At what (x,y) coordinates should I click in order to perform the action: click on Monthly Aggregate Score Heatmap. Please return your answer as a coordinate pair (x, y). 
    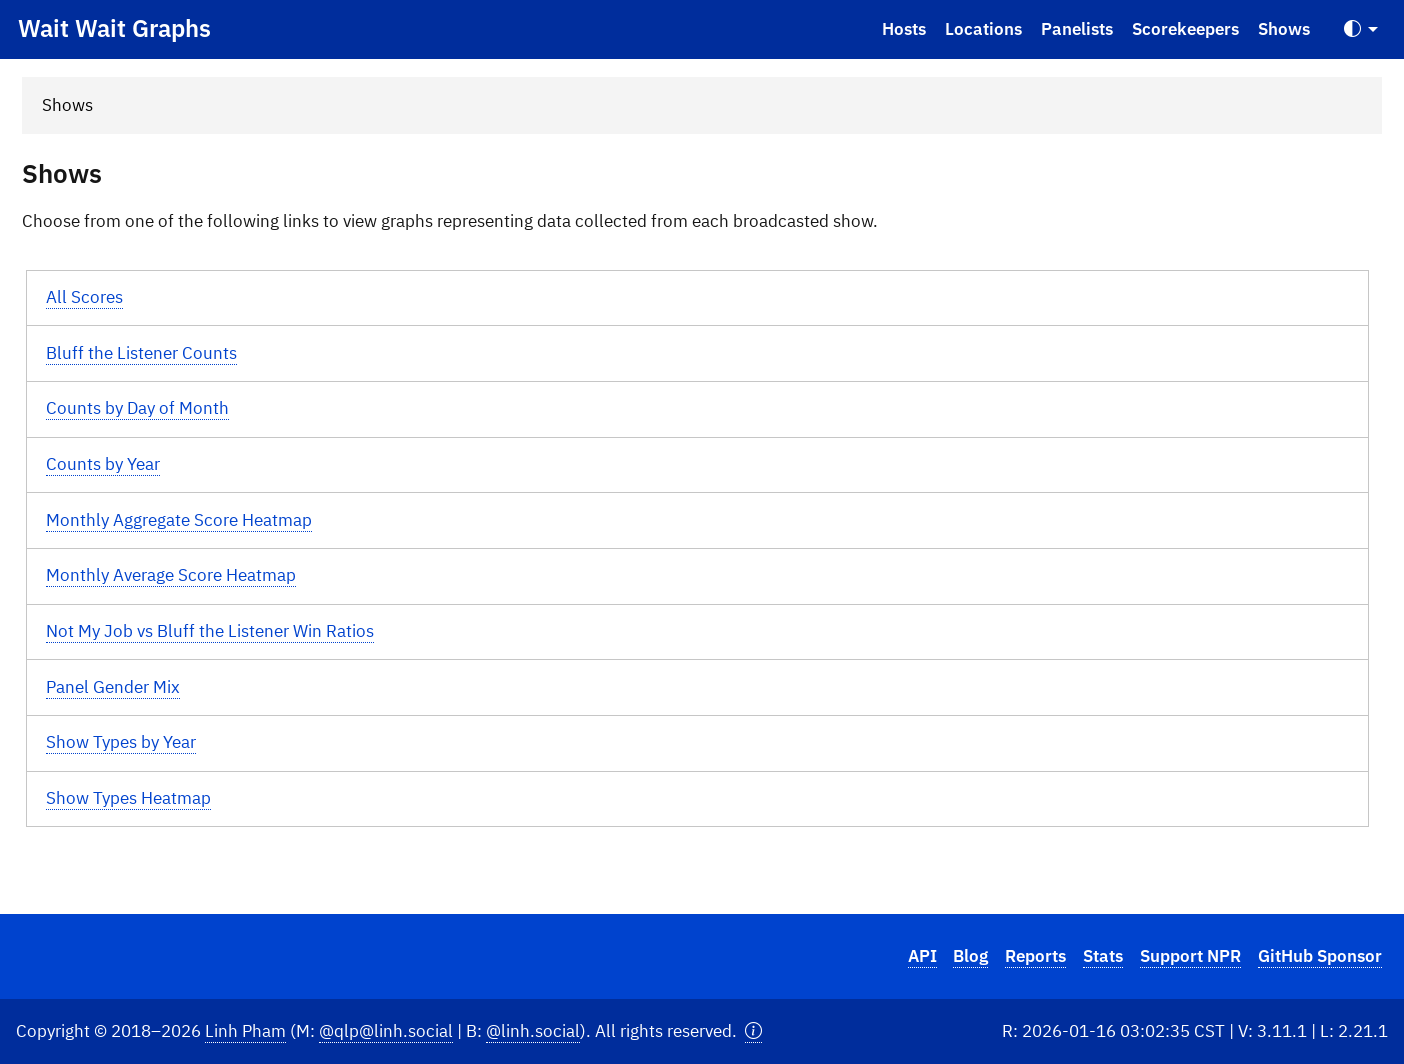
    Looking at the image, I should click on (179, 520).